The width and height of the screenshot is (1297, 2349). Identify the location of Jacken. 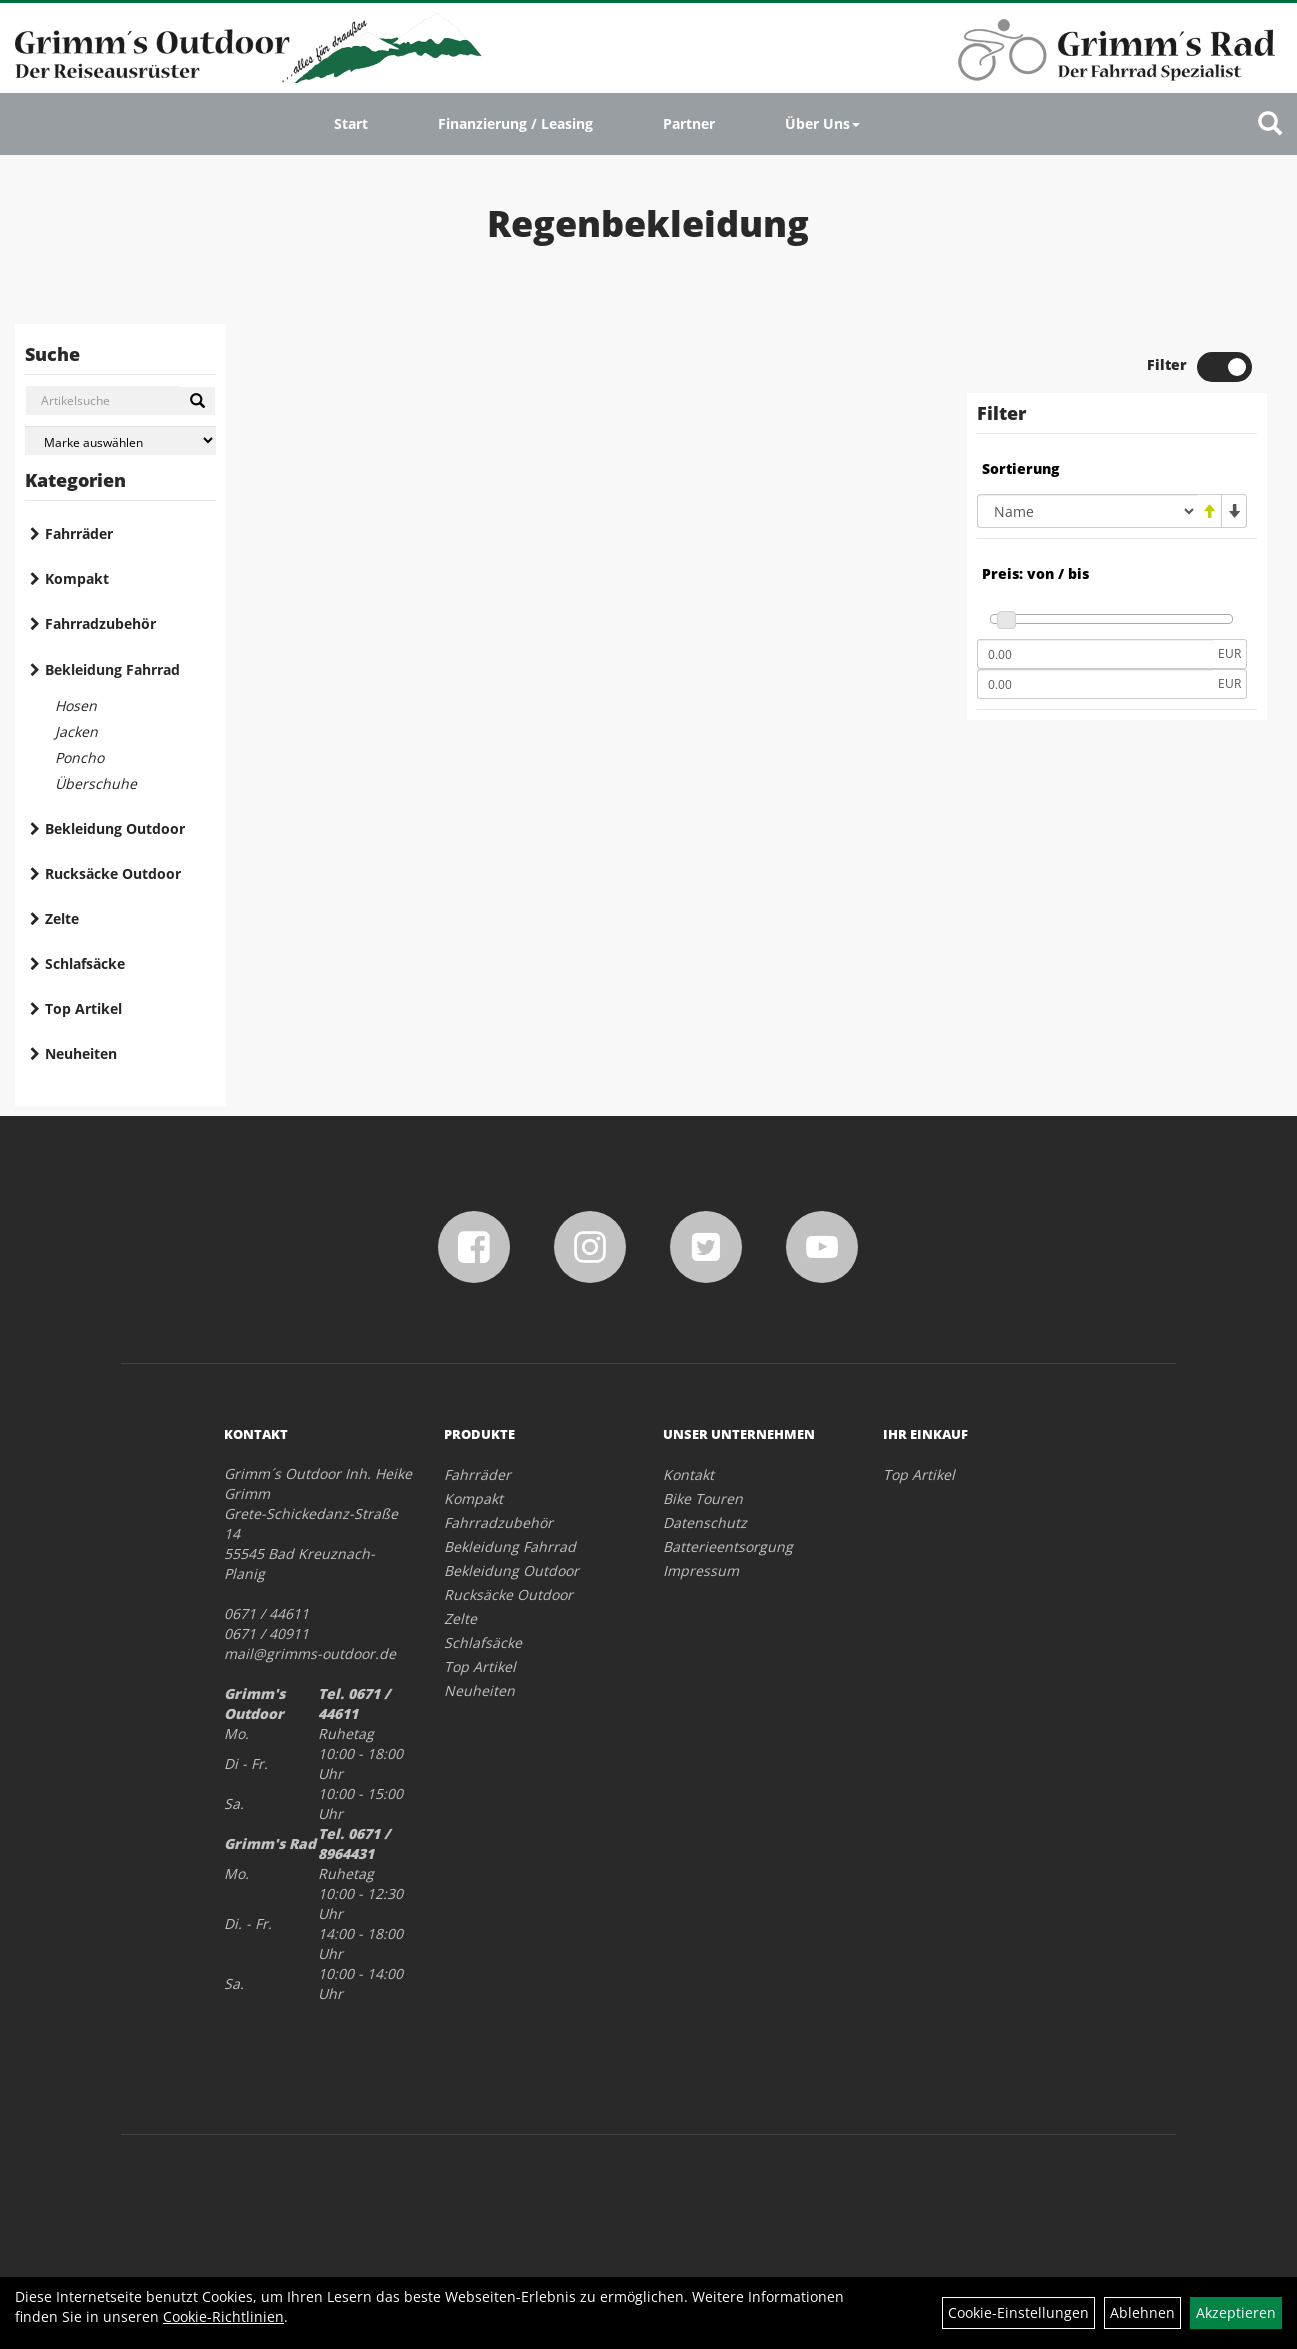
(76, 731).